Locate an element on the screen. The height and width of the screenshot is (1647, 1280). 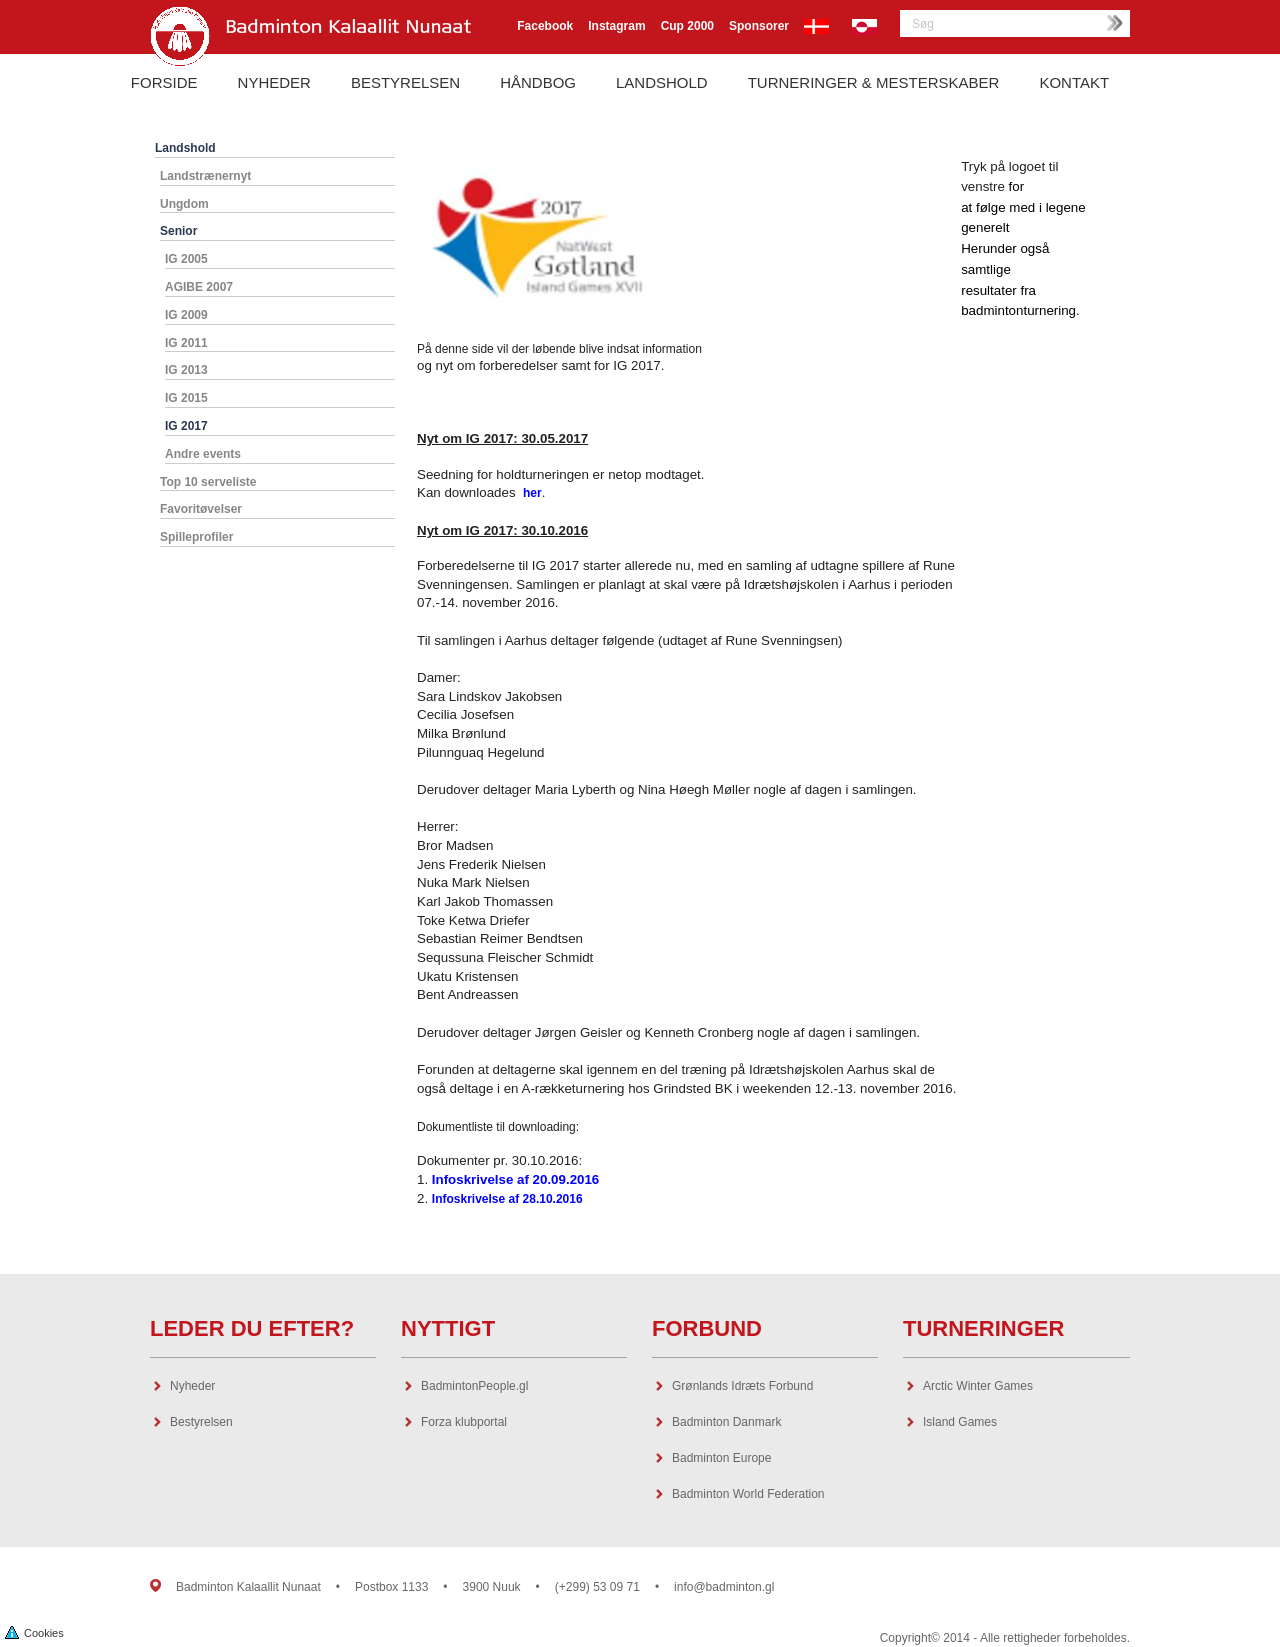
Instagram is located at coordinates (616, 26).